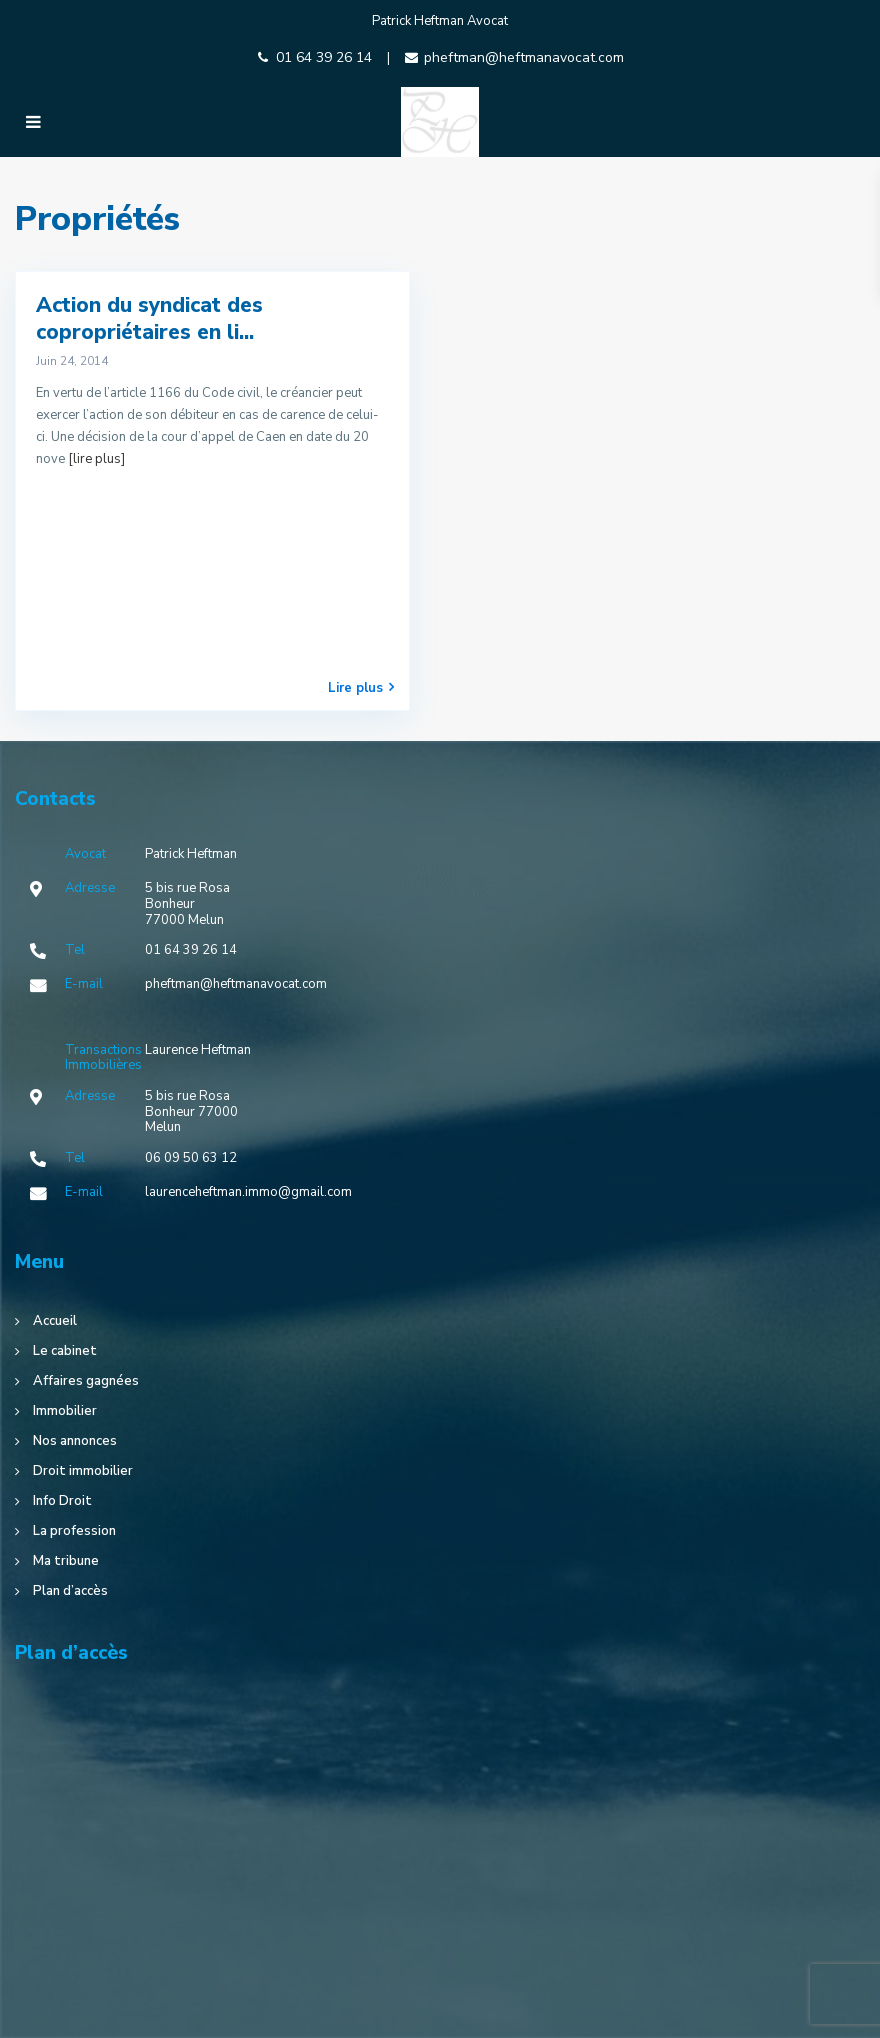  Describe the element at coordinates (324, 57) in the screenshot. I see `01 64 39 26 14` at that location.